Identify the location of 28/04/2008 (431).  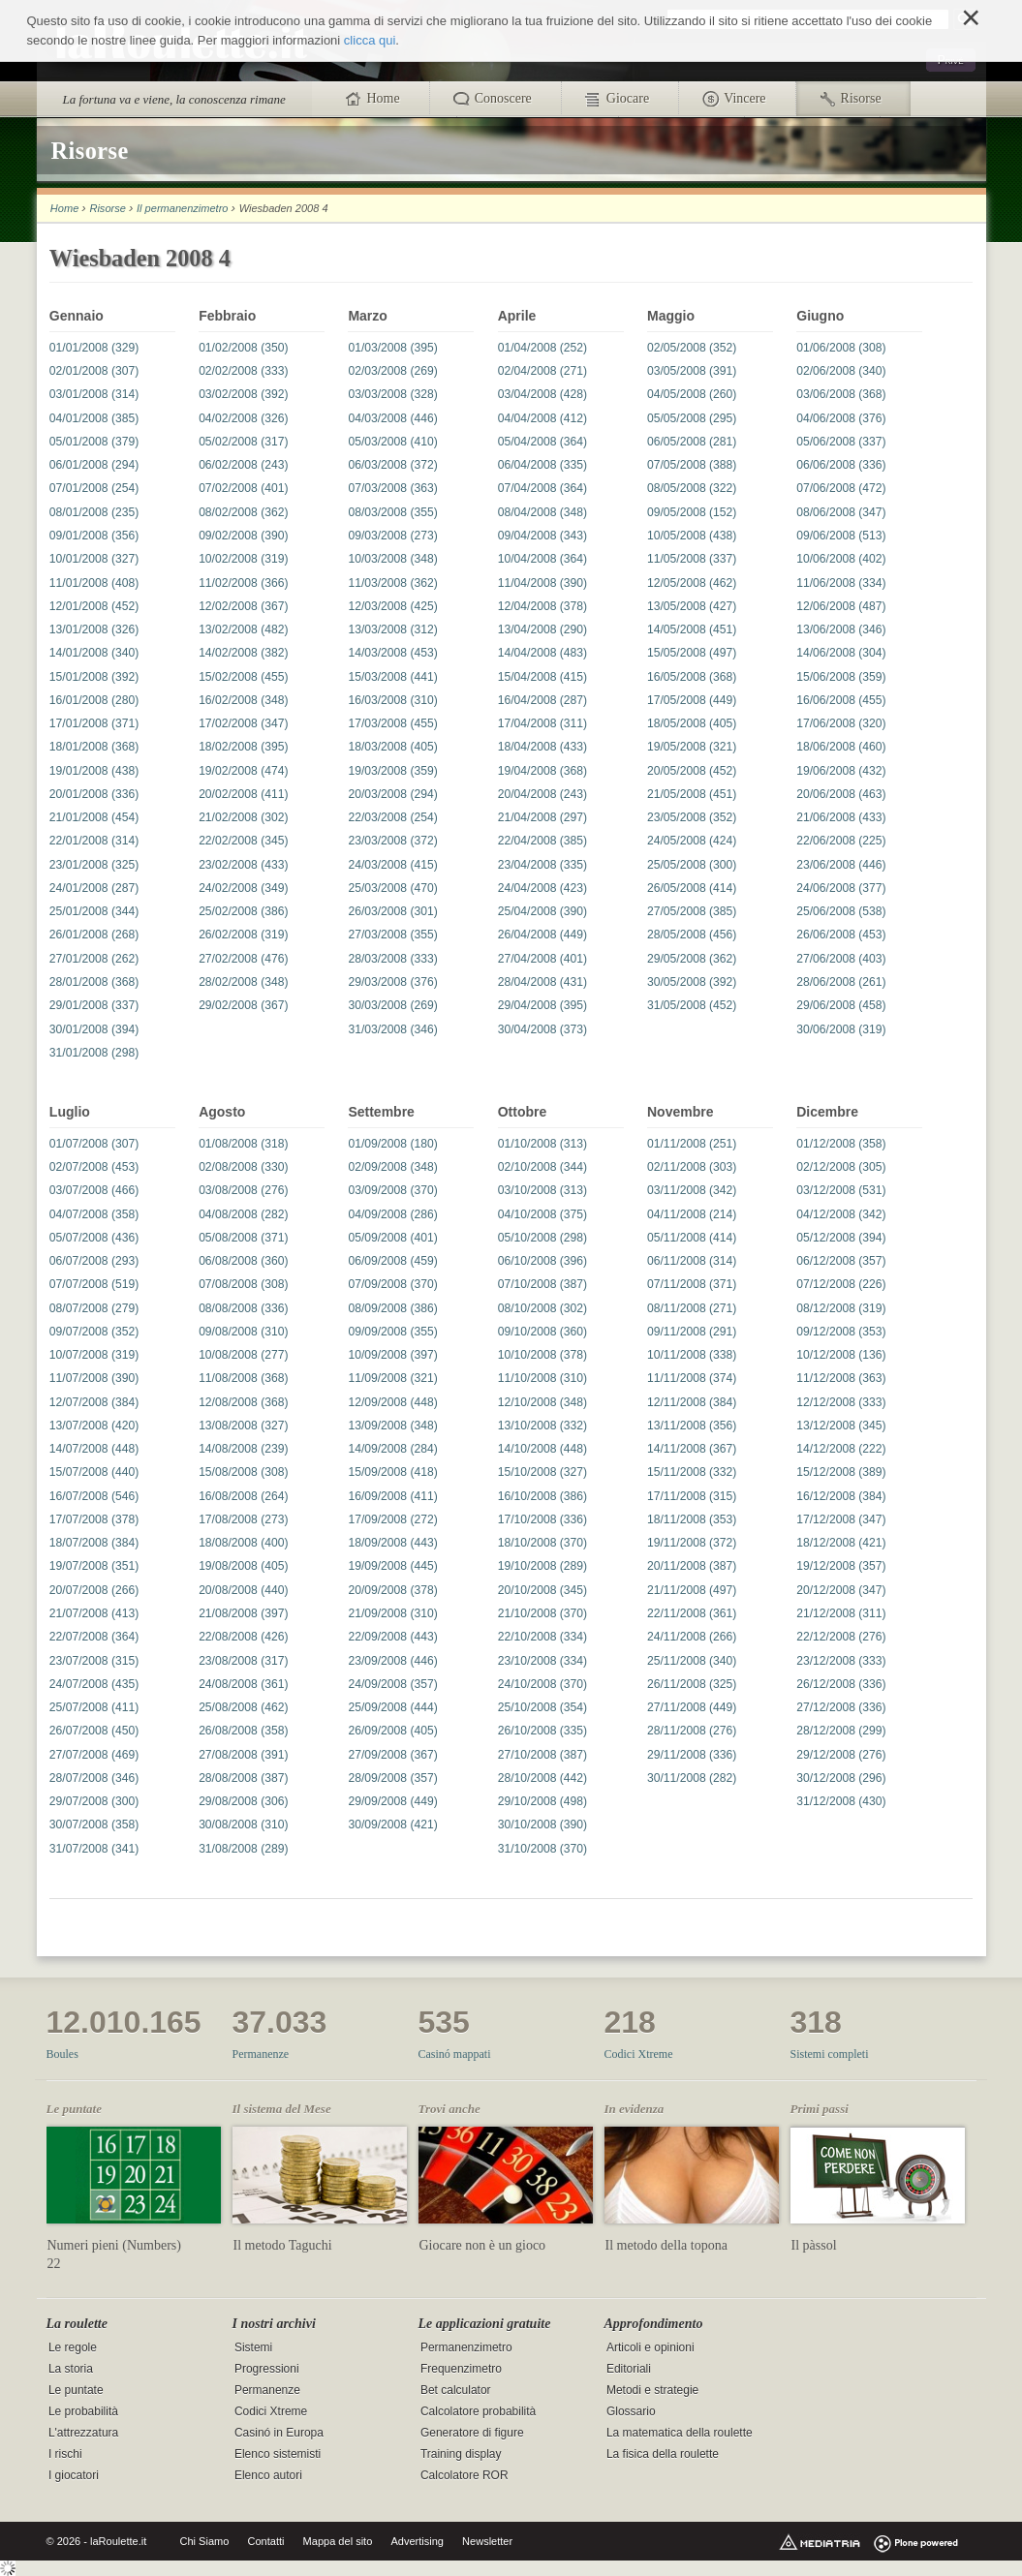
(542, 982).